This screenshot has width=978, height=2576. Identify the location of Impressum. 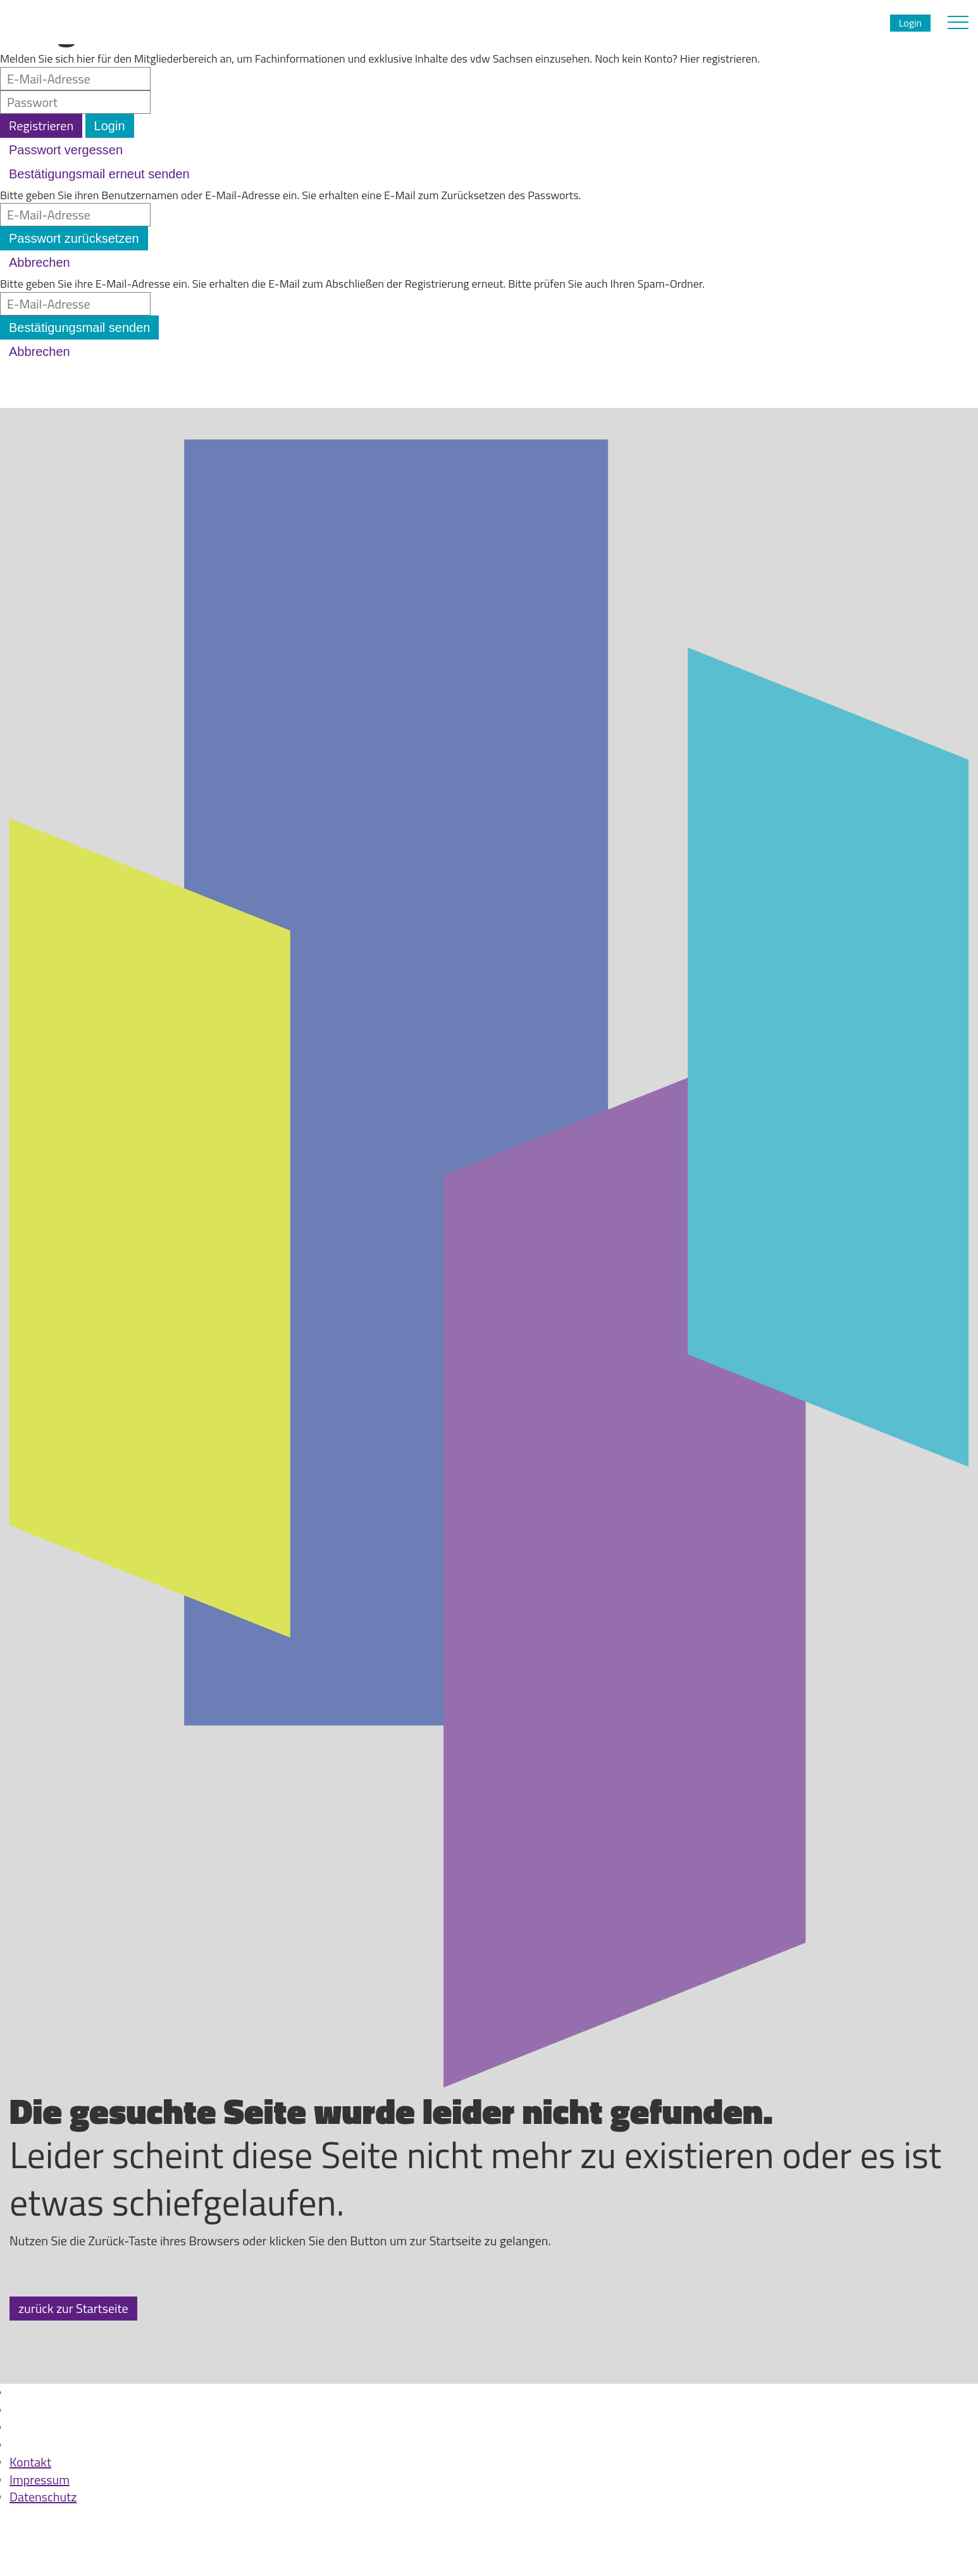
(39, 2479).